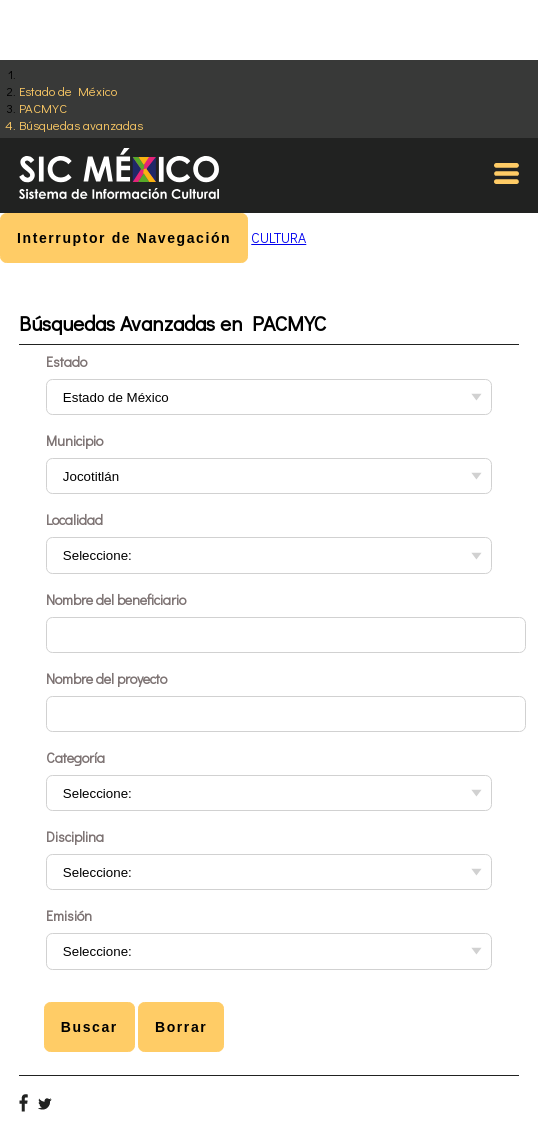 The image size is (538, 1127). Describe the element at coordinates (43, 107) in the screenshot. I see `PACMYC` at that location.